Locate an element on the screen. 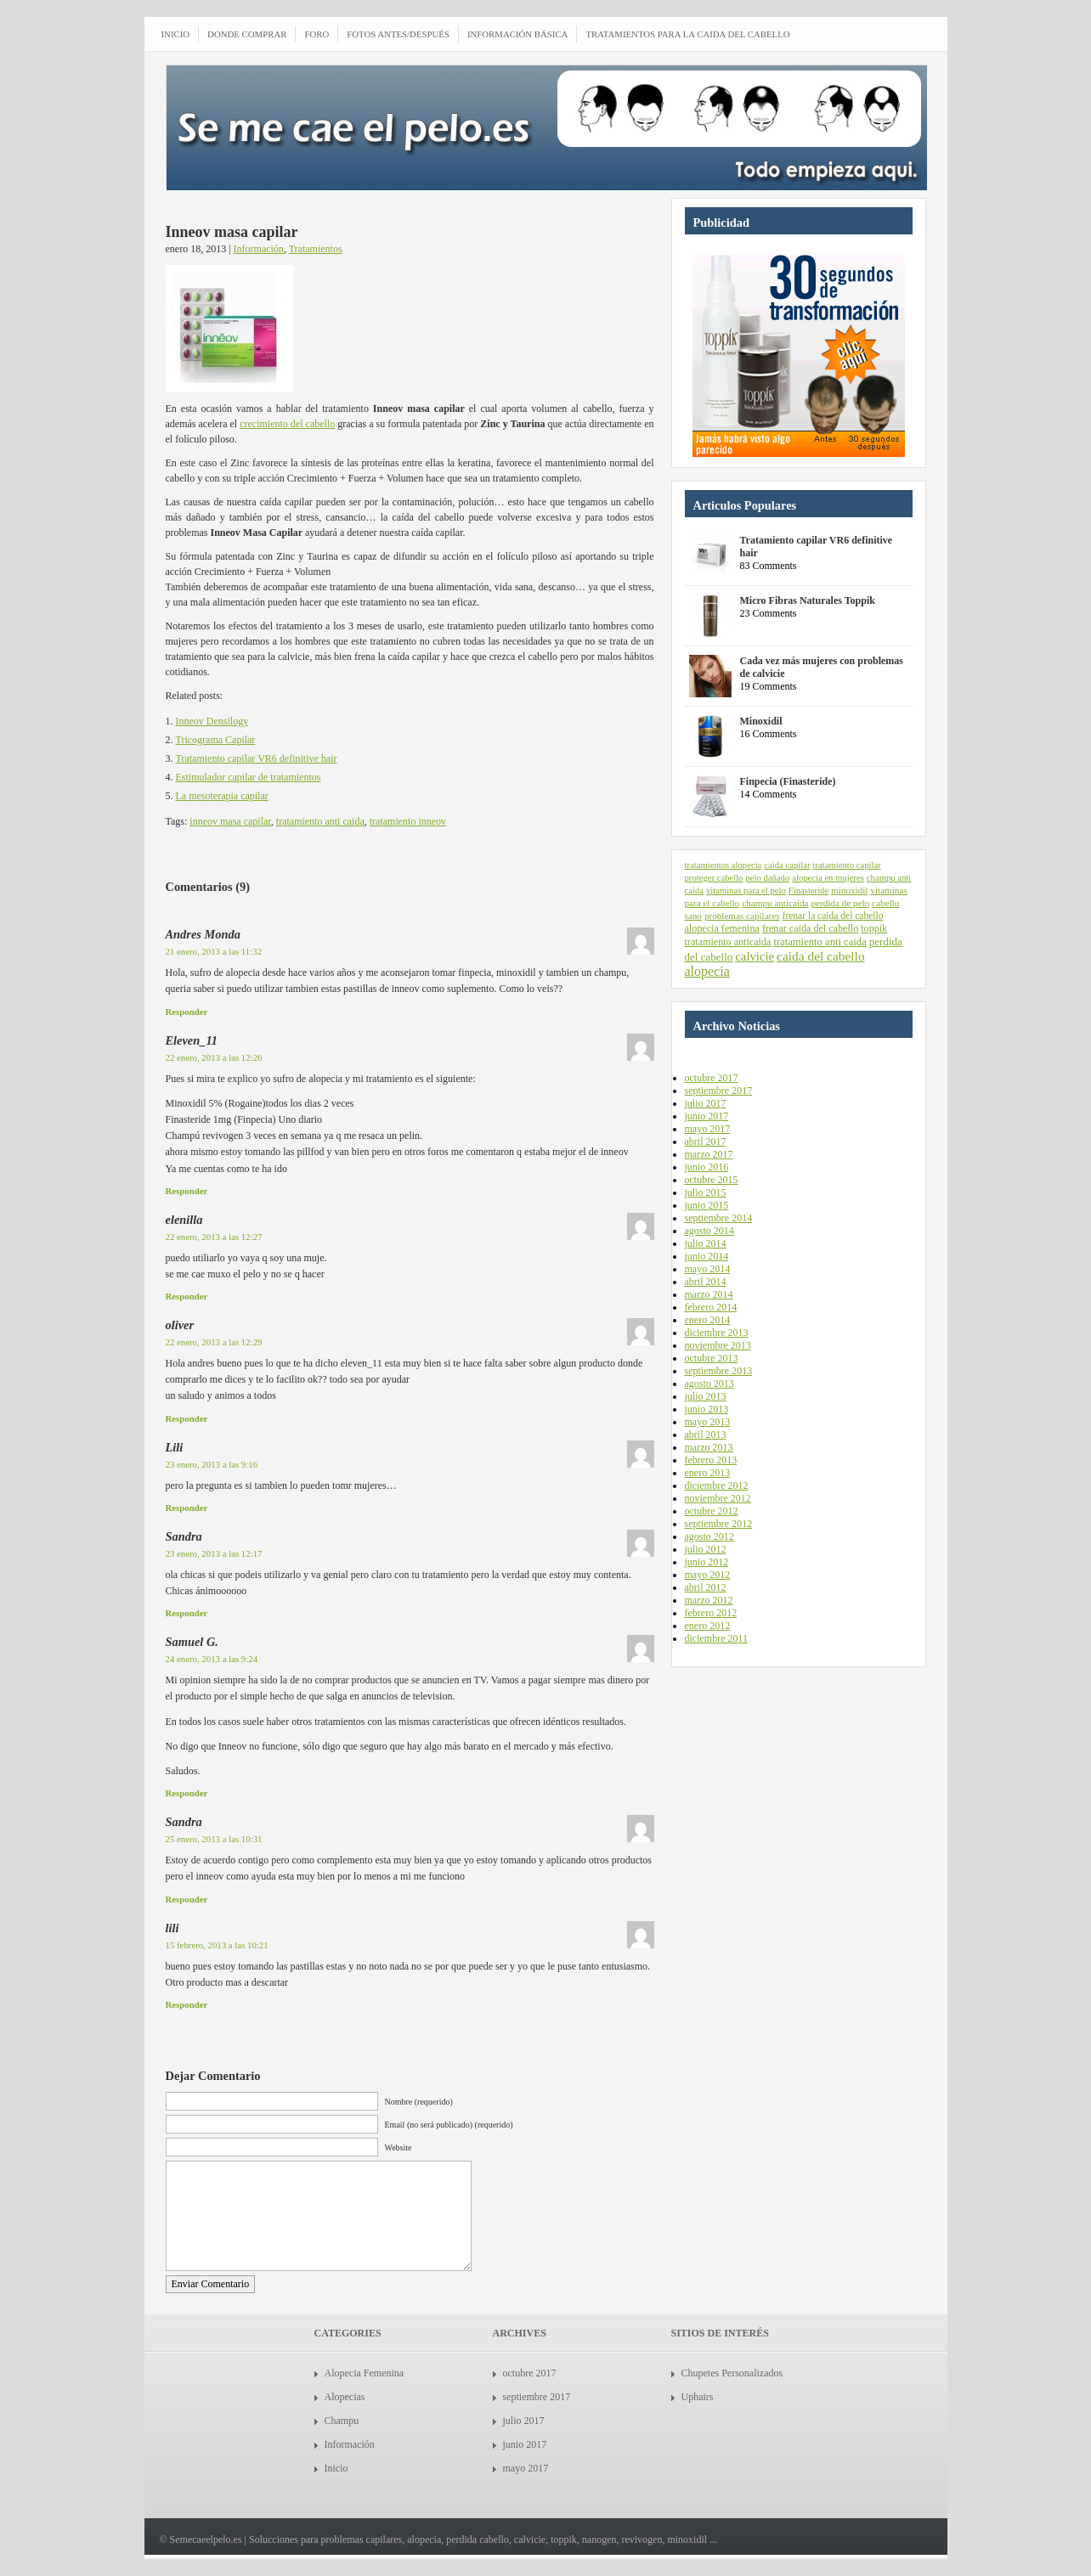 The height and width of the screenshot is (2576, 1091). diciembre 2013 is located at coordinates (717, 1333).